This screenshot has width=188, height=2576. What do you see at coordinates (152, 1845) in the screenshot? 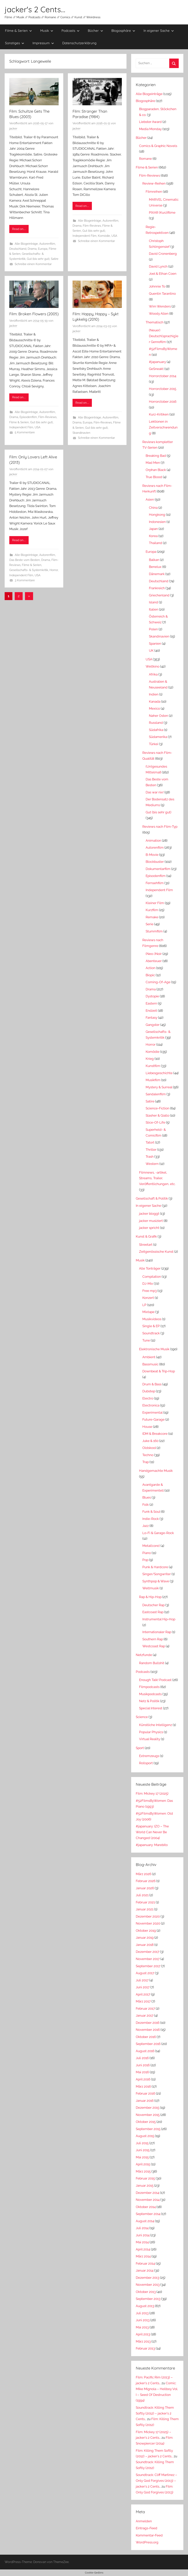
I see `#japanuary: Marebito` at bounding box center [152, 1845].